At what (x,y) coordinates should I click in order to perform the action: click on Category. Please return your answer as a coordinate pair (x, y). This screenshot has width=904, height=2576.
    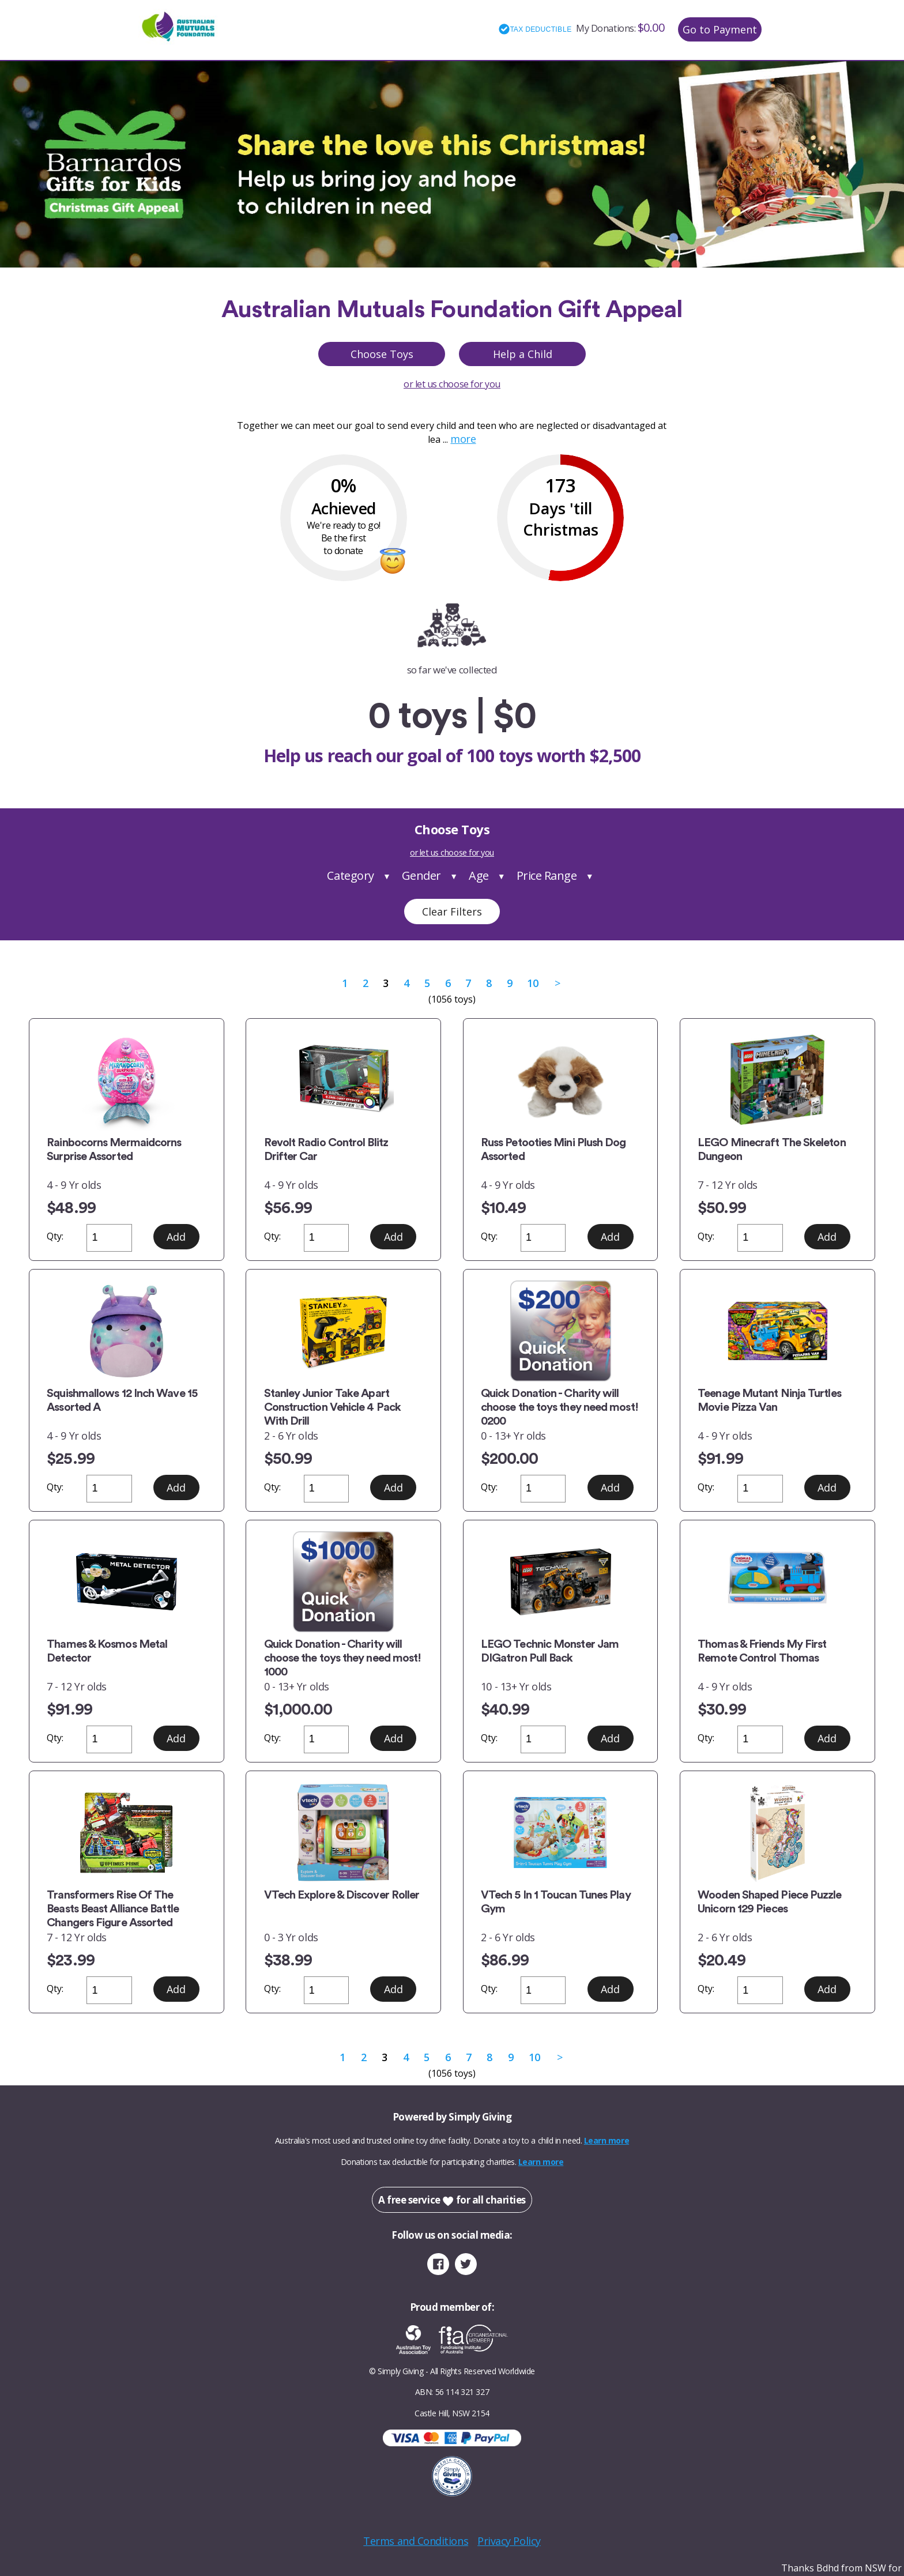
    Looking at the image, I should click on (350, 875).